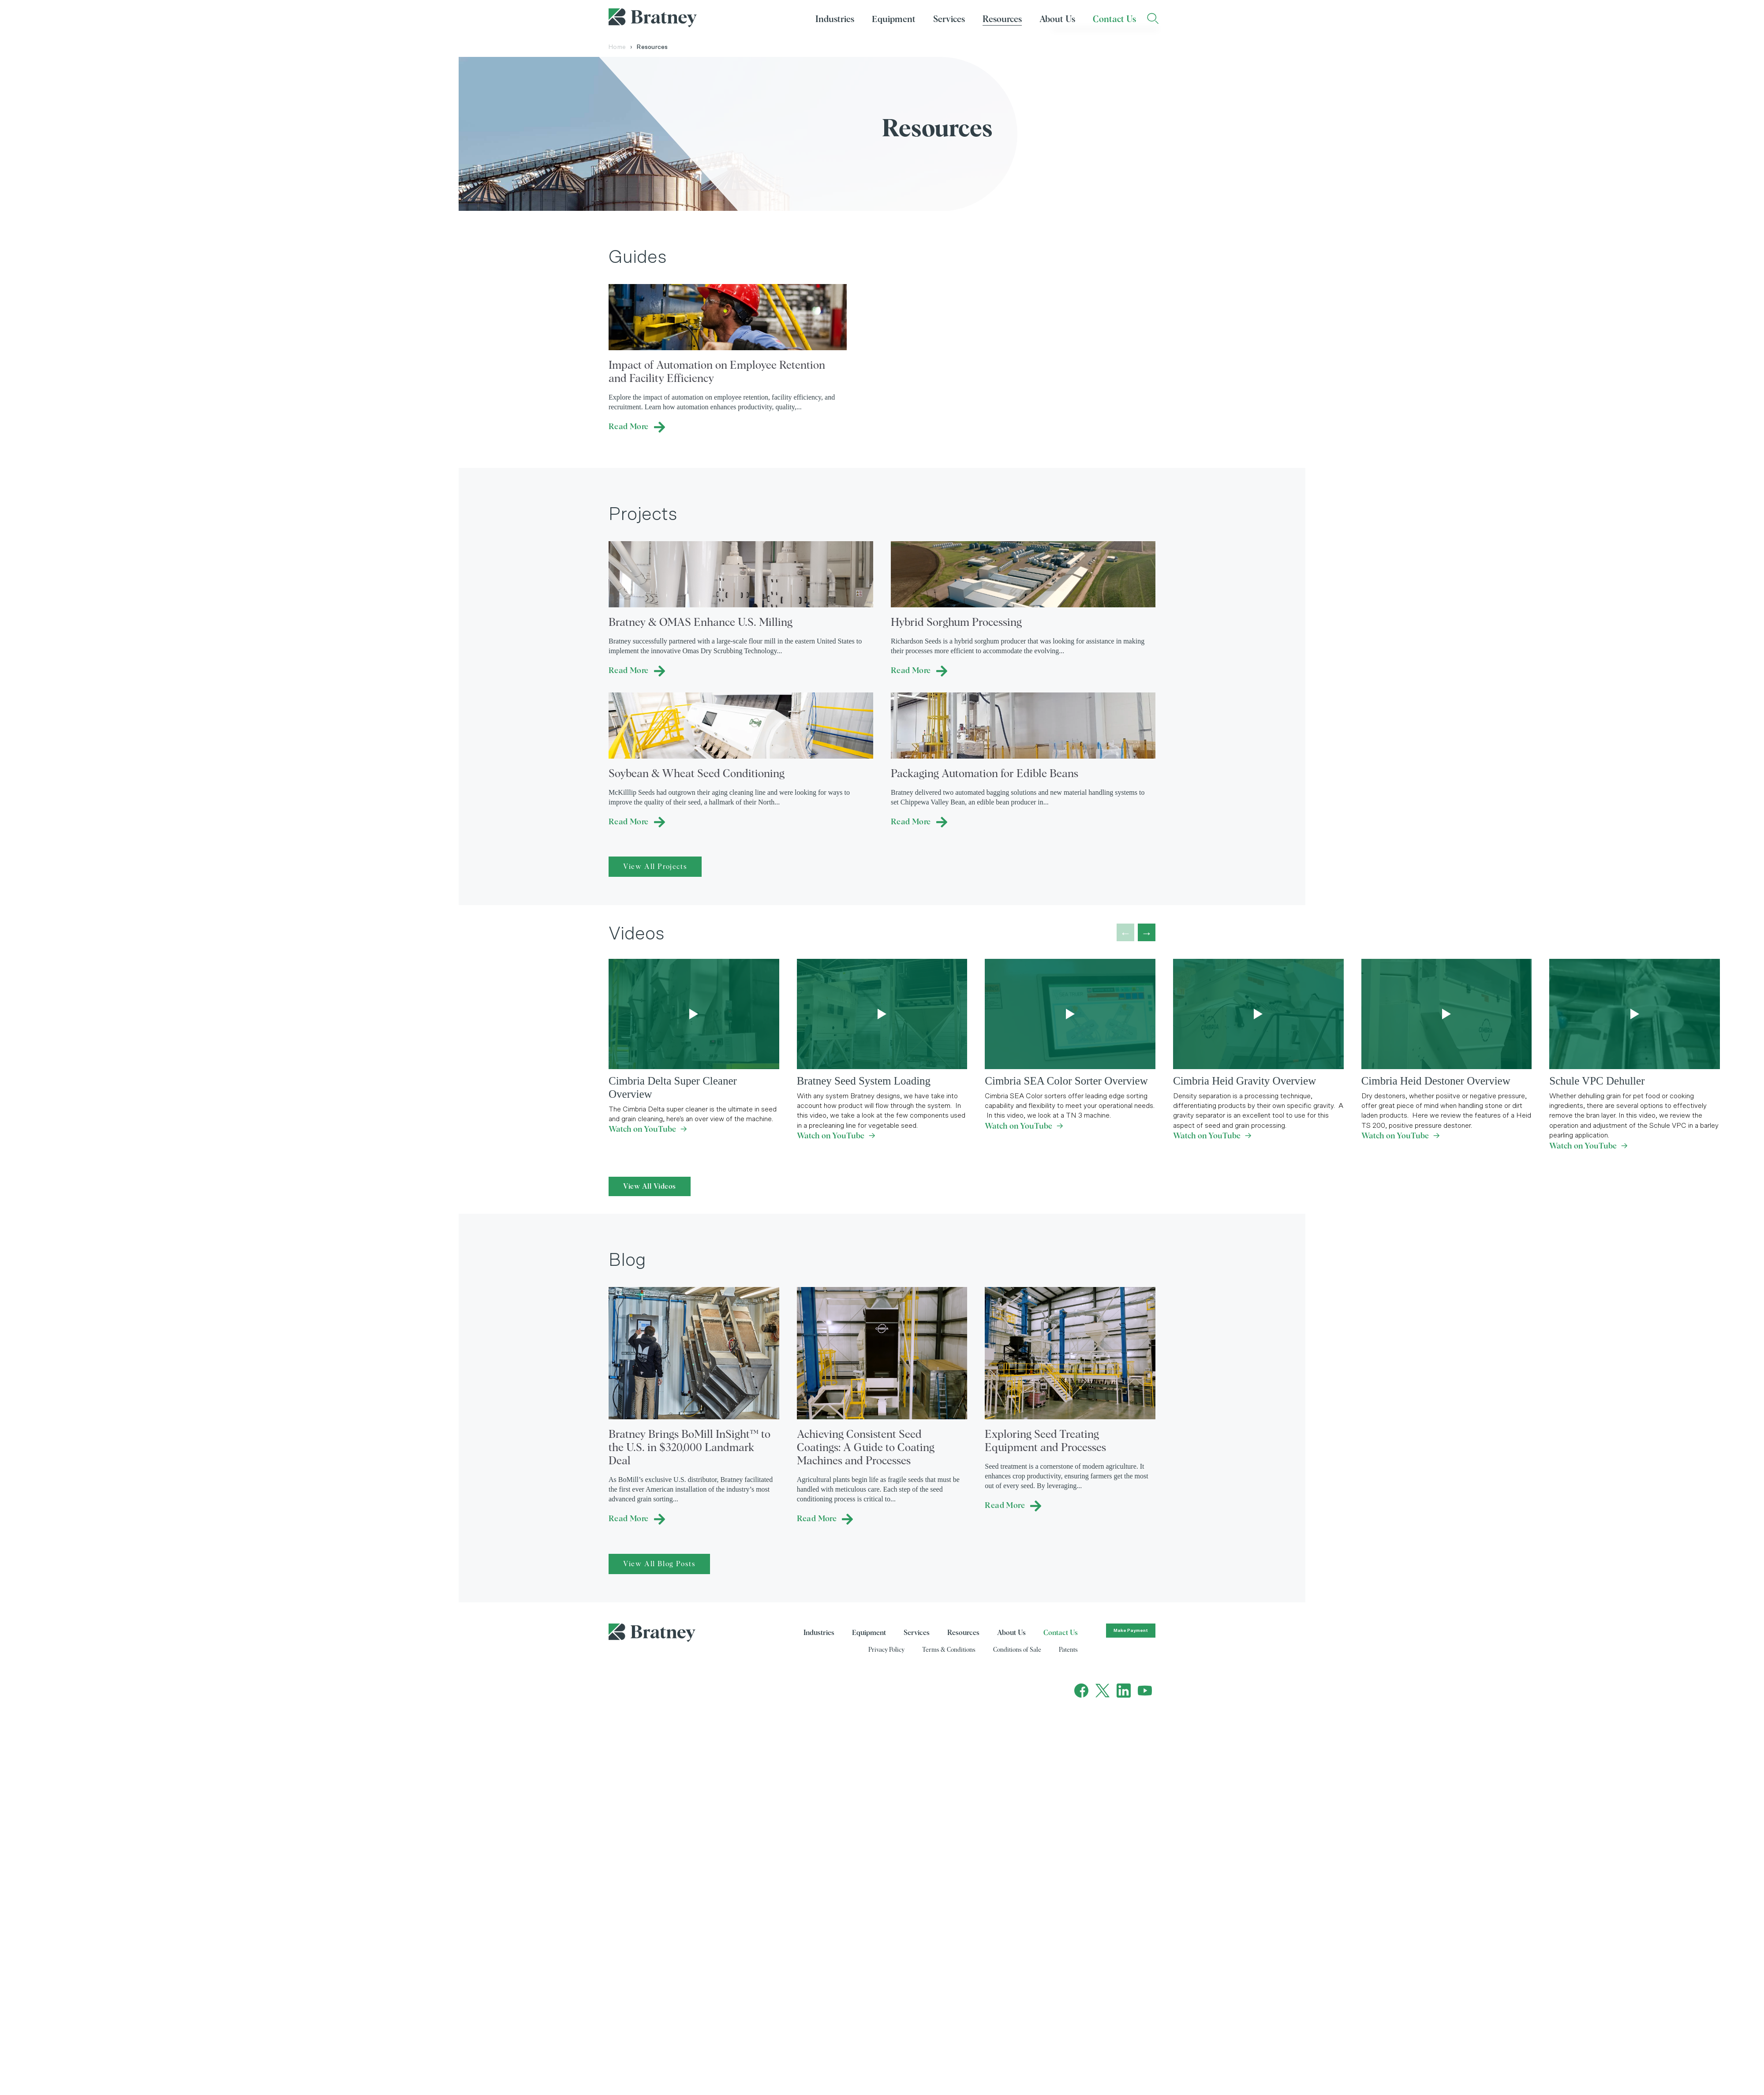 This screenshot has height=2095, width=1764. What do you see at coordinates (620, 47) in the screenshot?
I see `Home` at bounding box center [620, 47].